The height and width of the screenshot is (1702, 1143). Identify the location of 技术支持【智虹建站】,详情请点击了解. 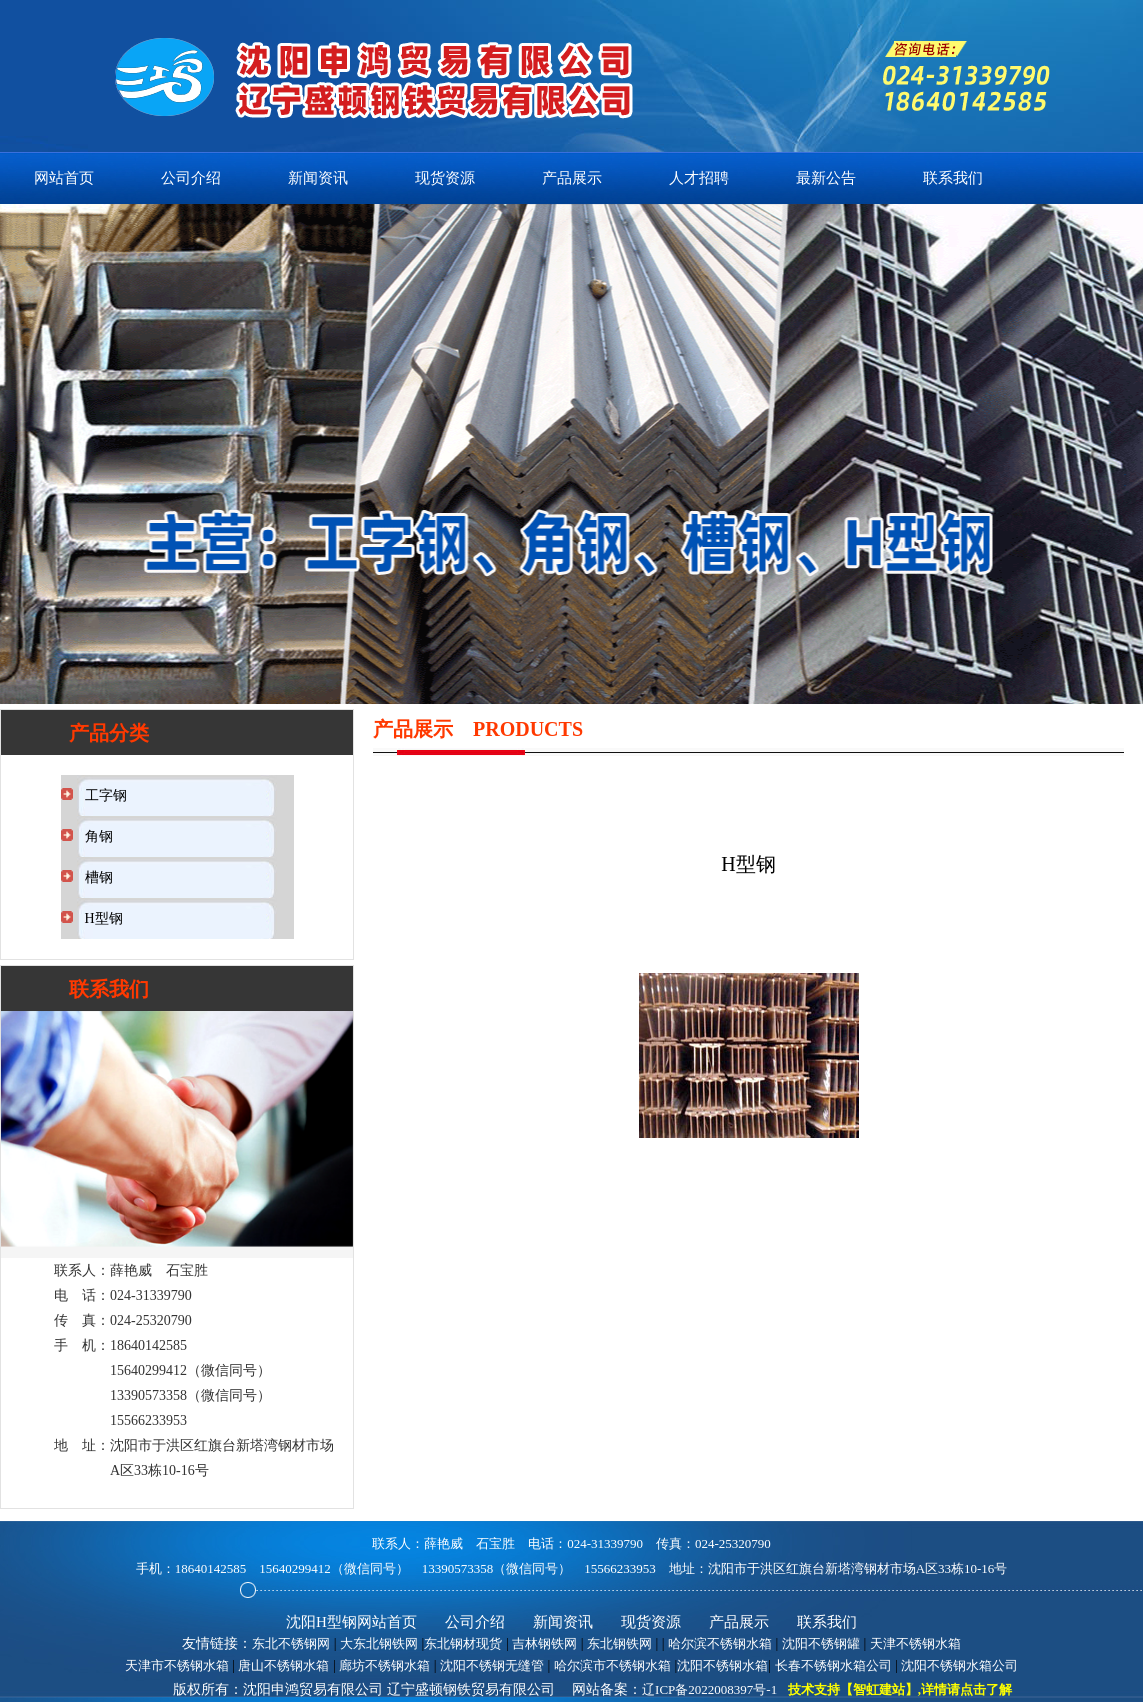
(900, 1689).